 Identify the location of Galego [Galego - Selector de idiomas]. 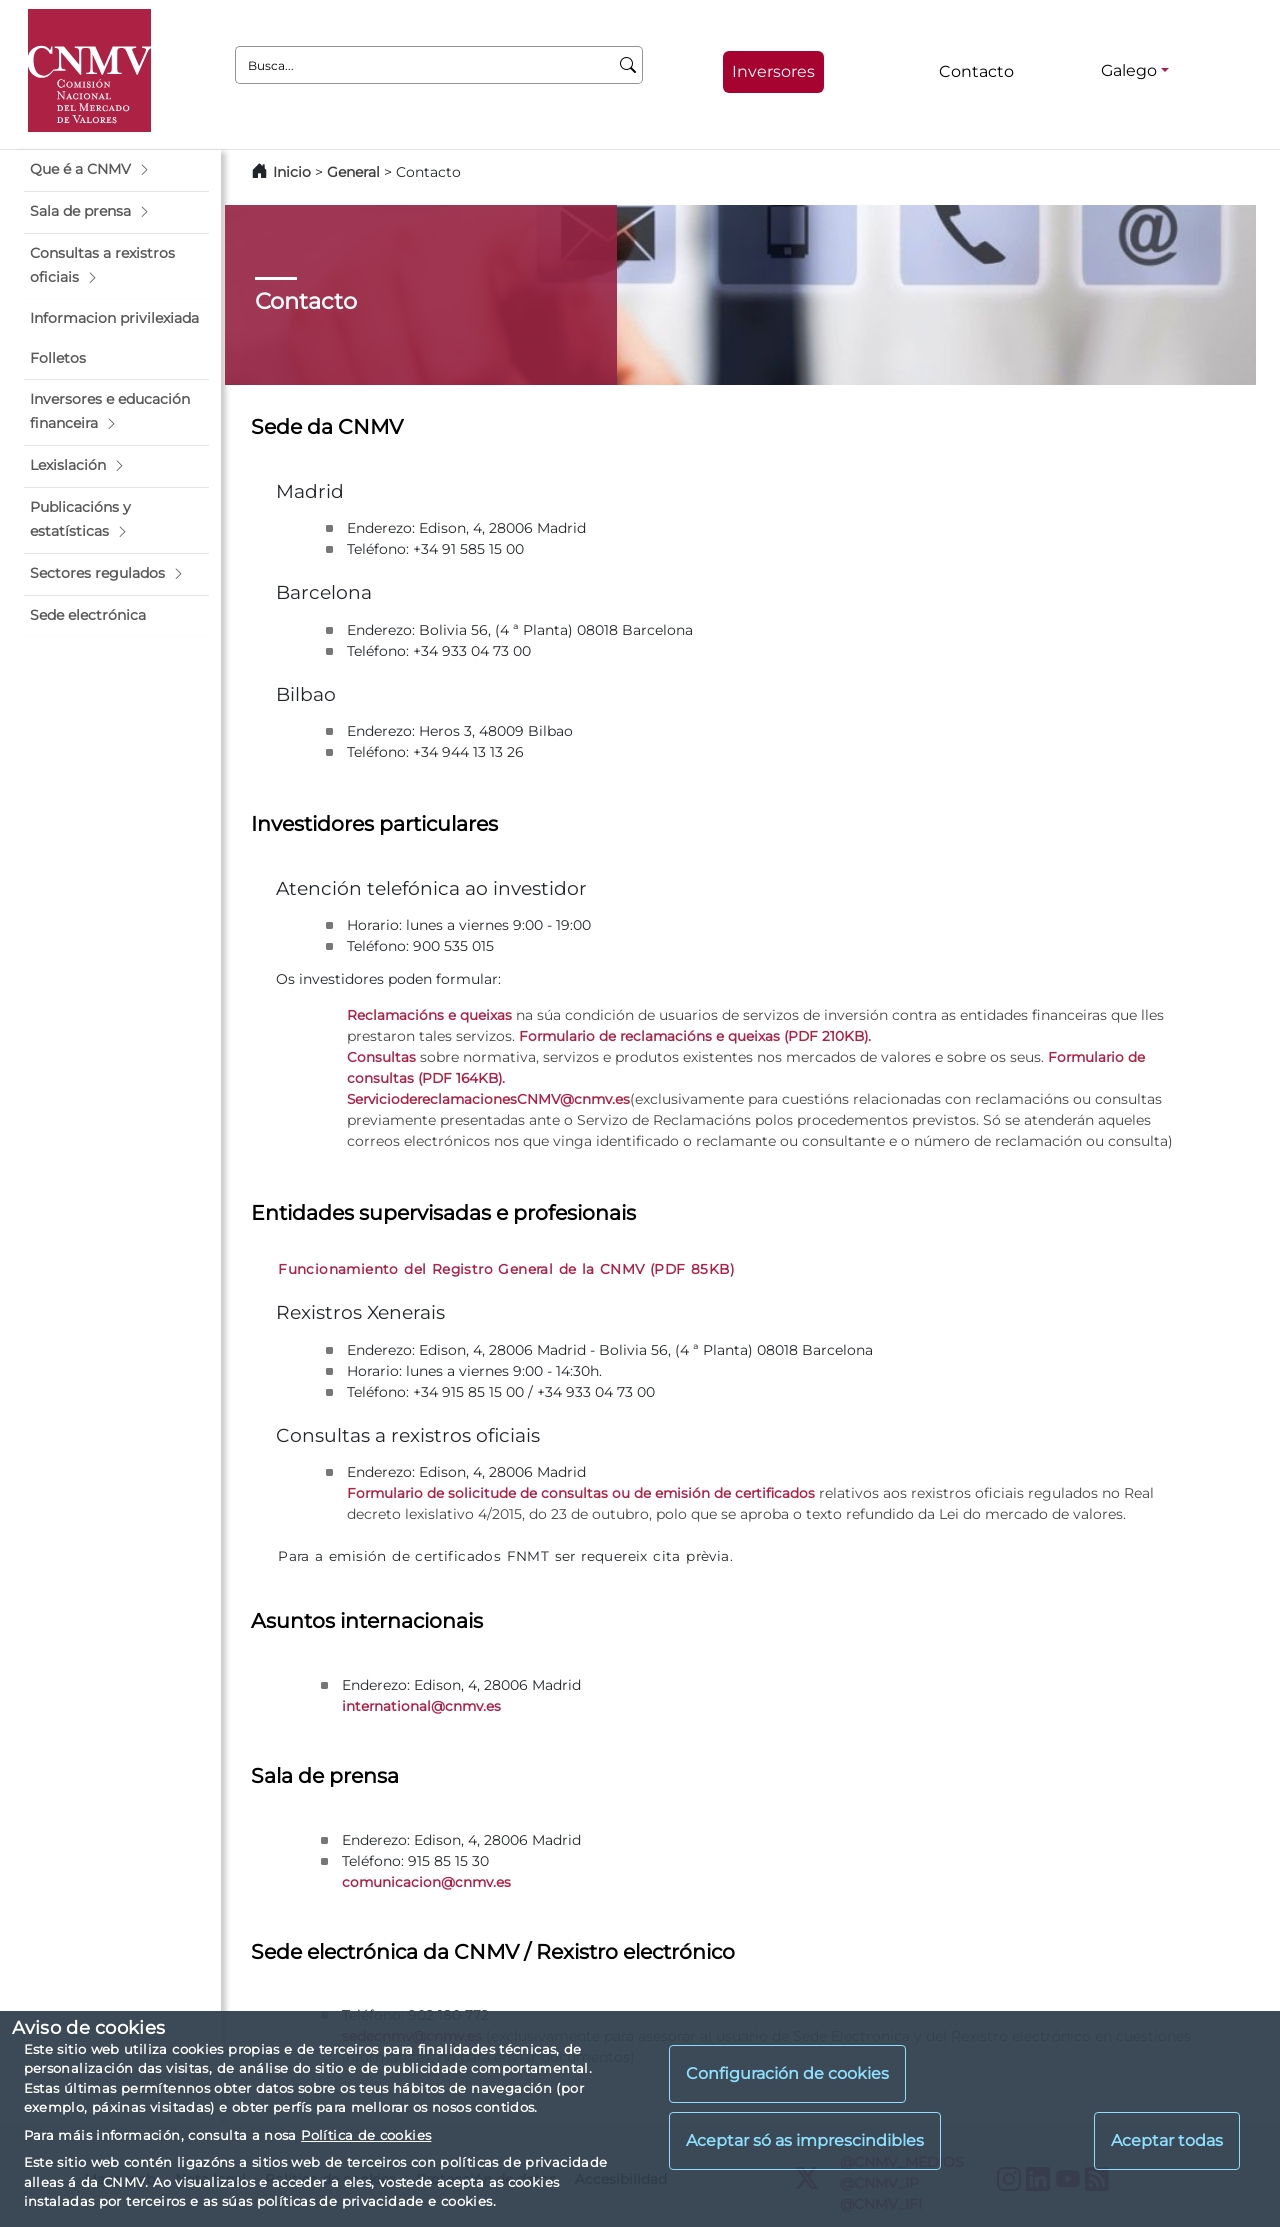
(1129, 70).